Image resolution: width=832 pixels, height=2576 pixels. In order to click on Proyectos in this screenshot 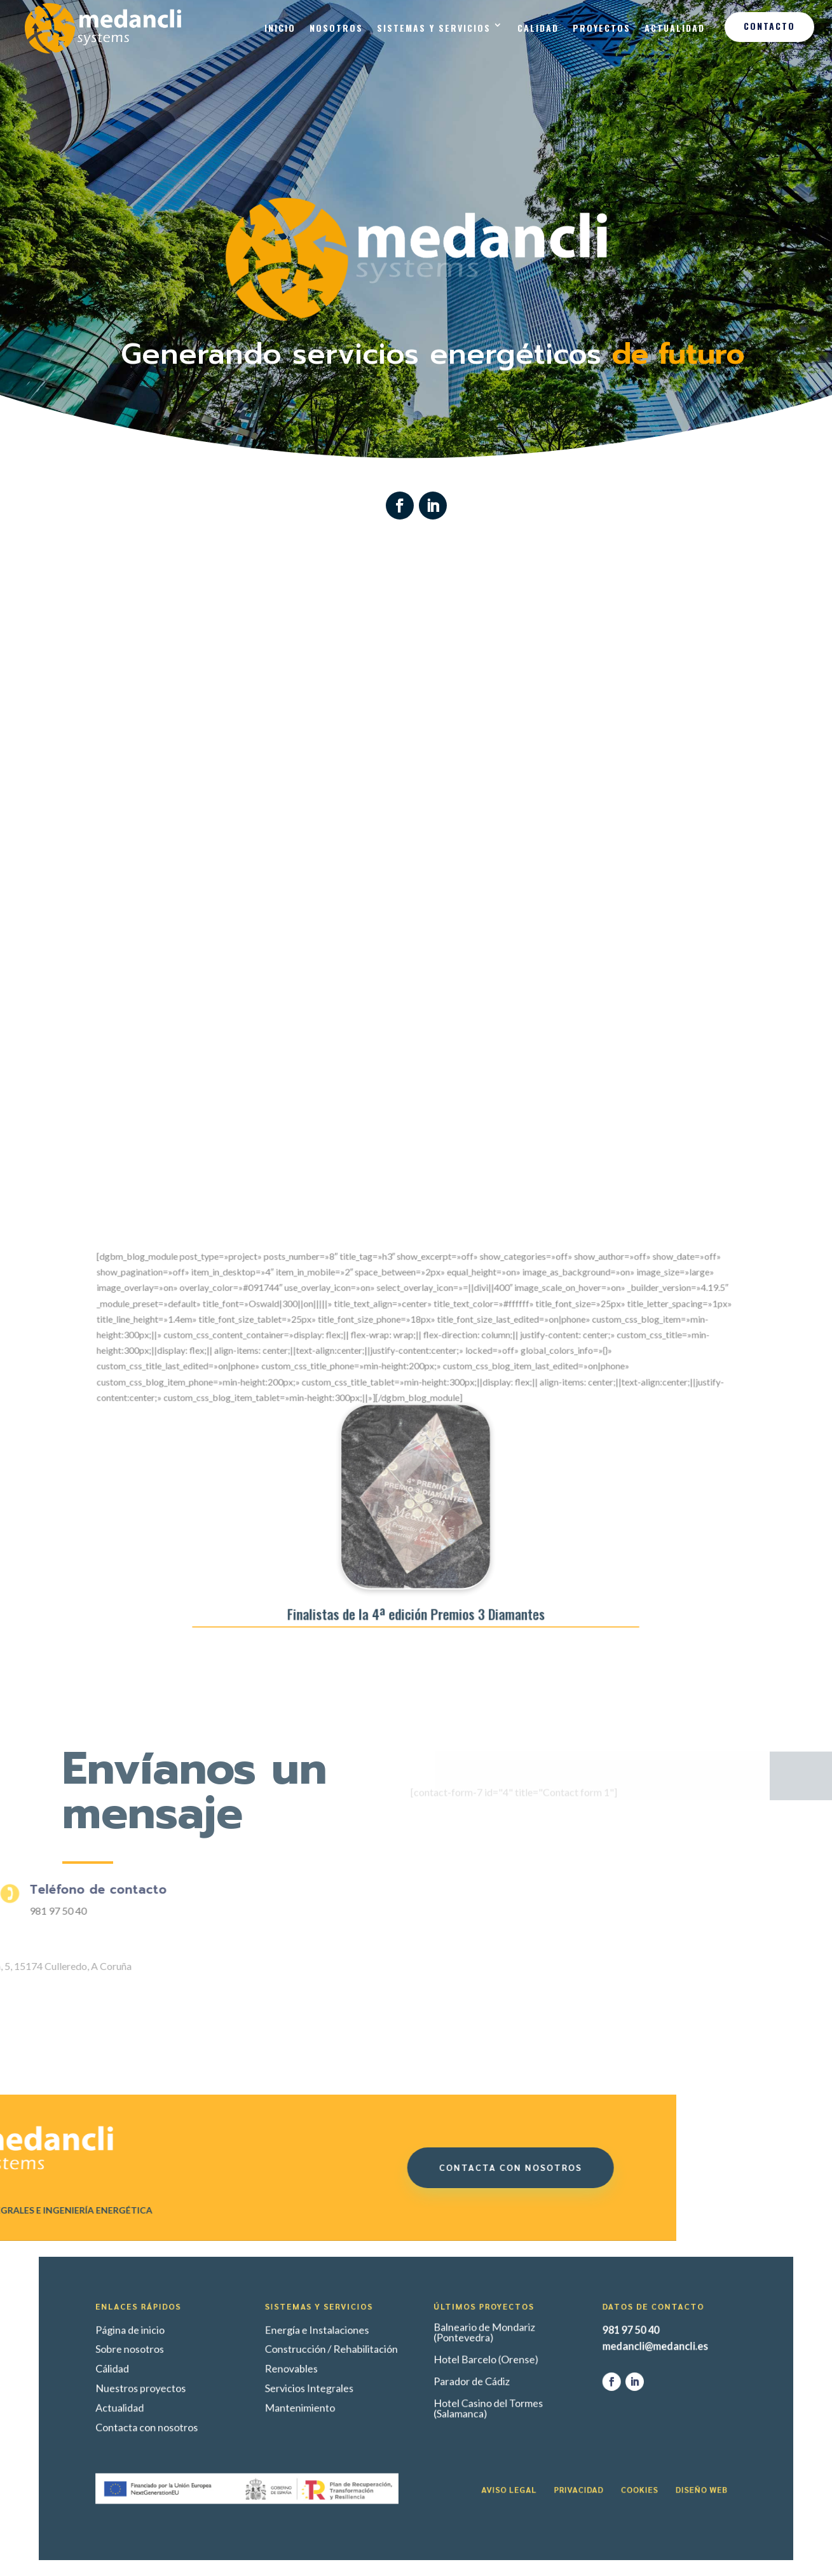, I will do `click(602, 27)`.